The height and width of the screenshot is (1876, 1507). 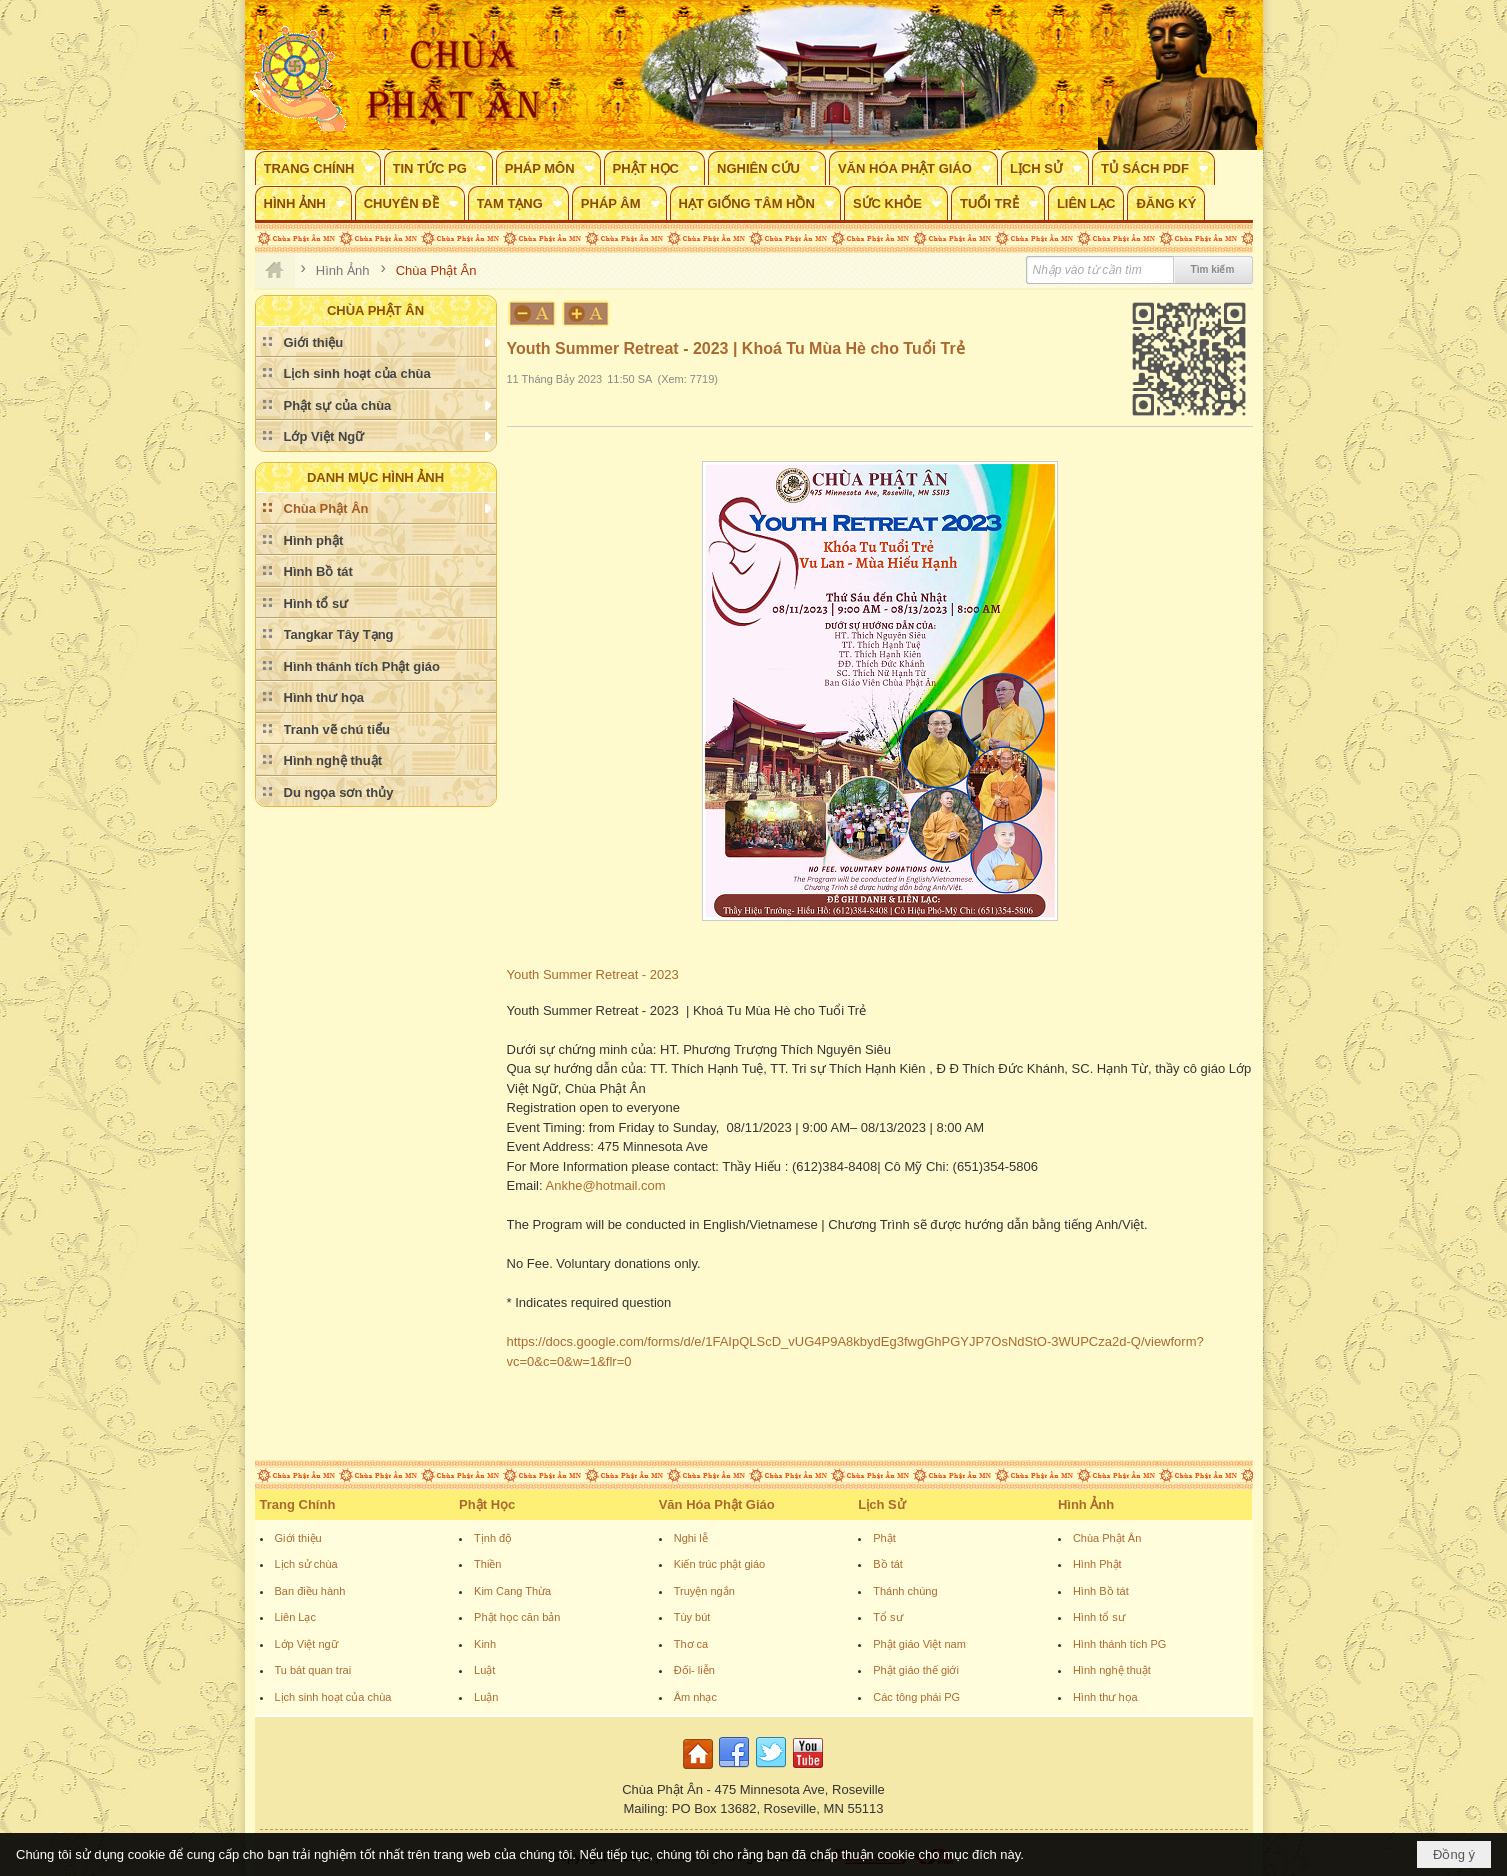 I want to click on Tổ sư, so click(x=887, y=1617).